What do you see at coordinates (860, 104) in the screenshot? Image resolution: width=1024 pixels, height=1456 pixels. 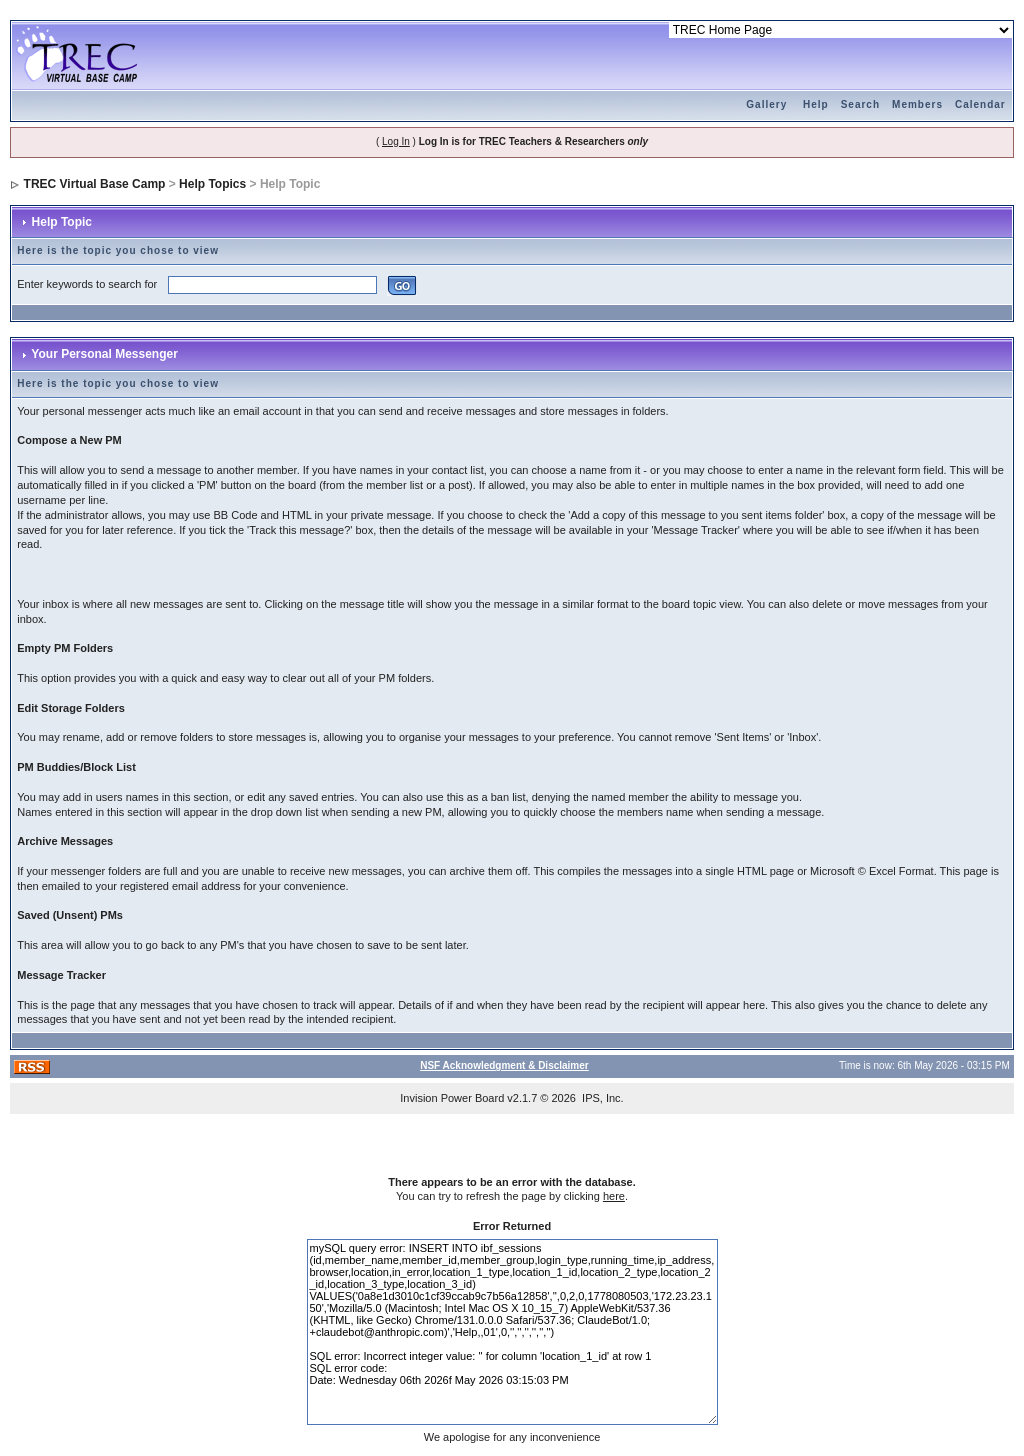 I see `Search` at bounding box center [860, 104].